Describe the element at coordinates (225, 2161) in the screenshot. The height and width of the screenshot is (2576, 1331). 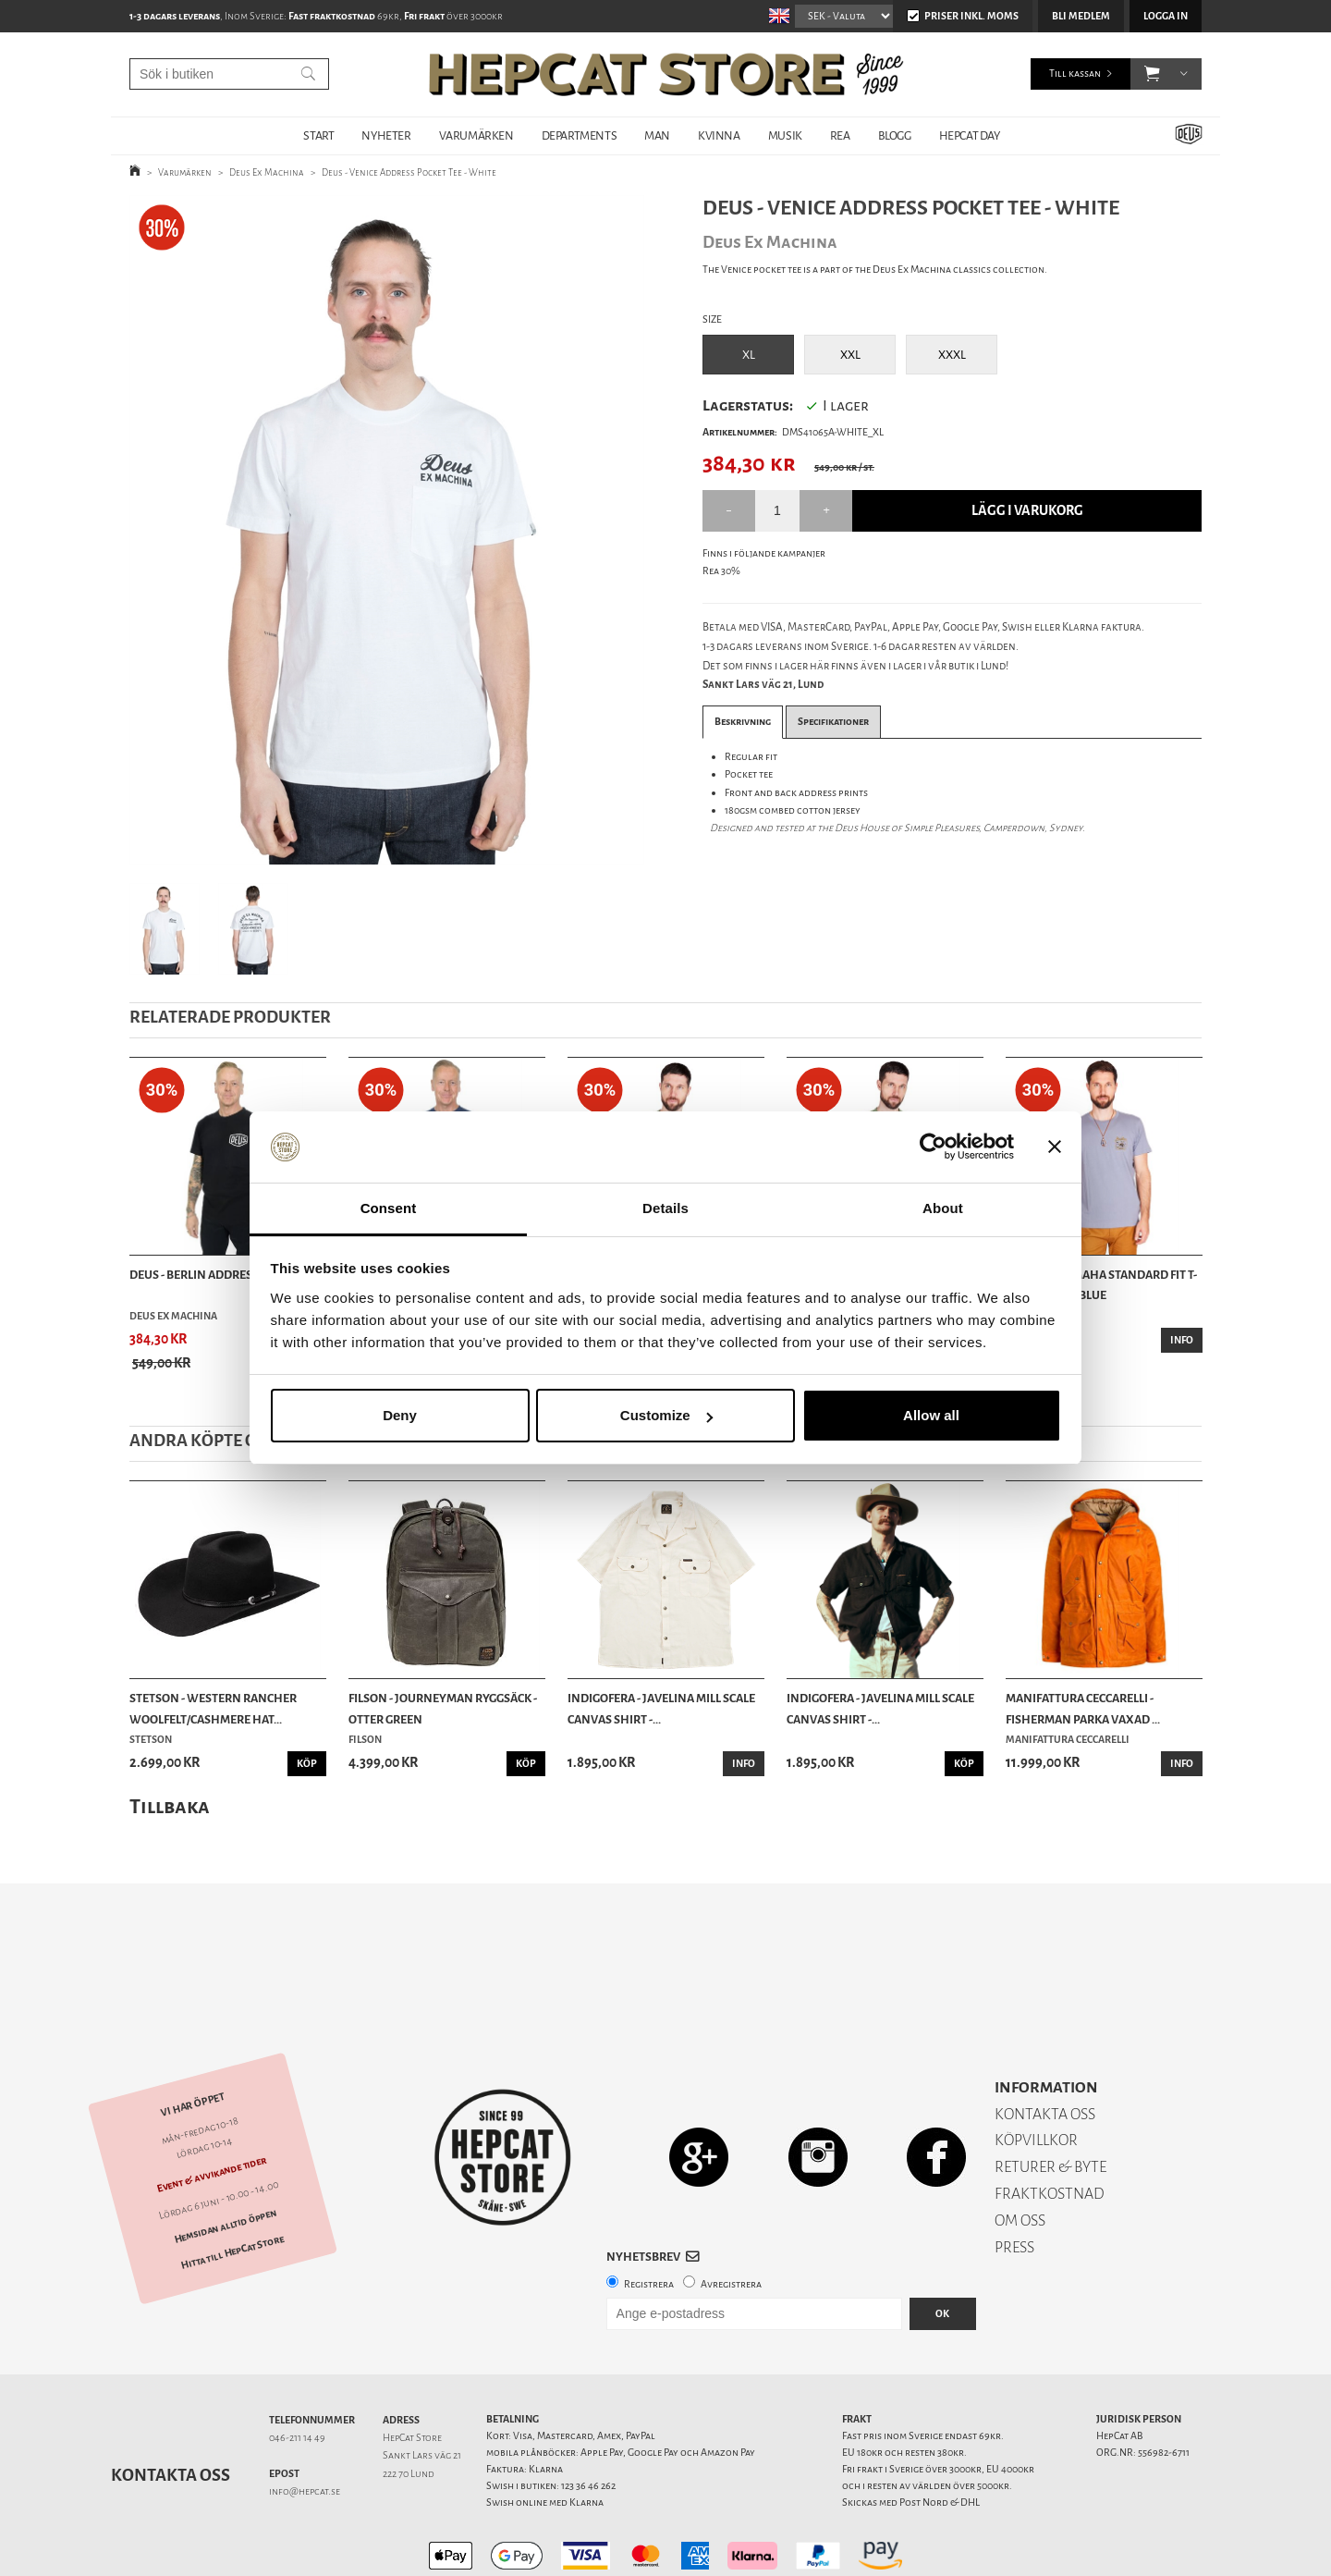
I see `Hemsidan alltid öppen` at that location.